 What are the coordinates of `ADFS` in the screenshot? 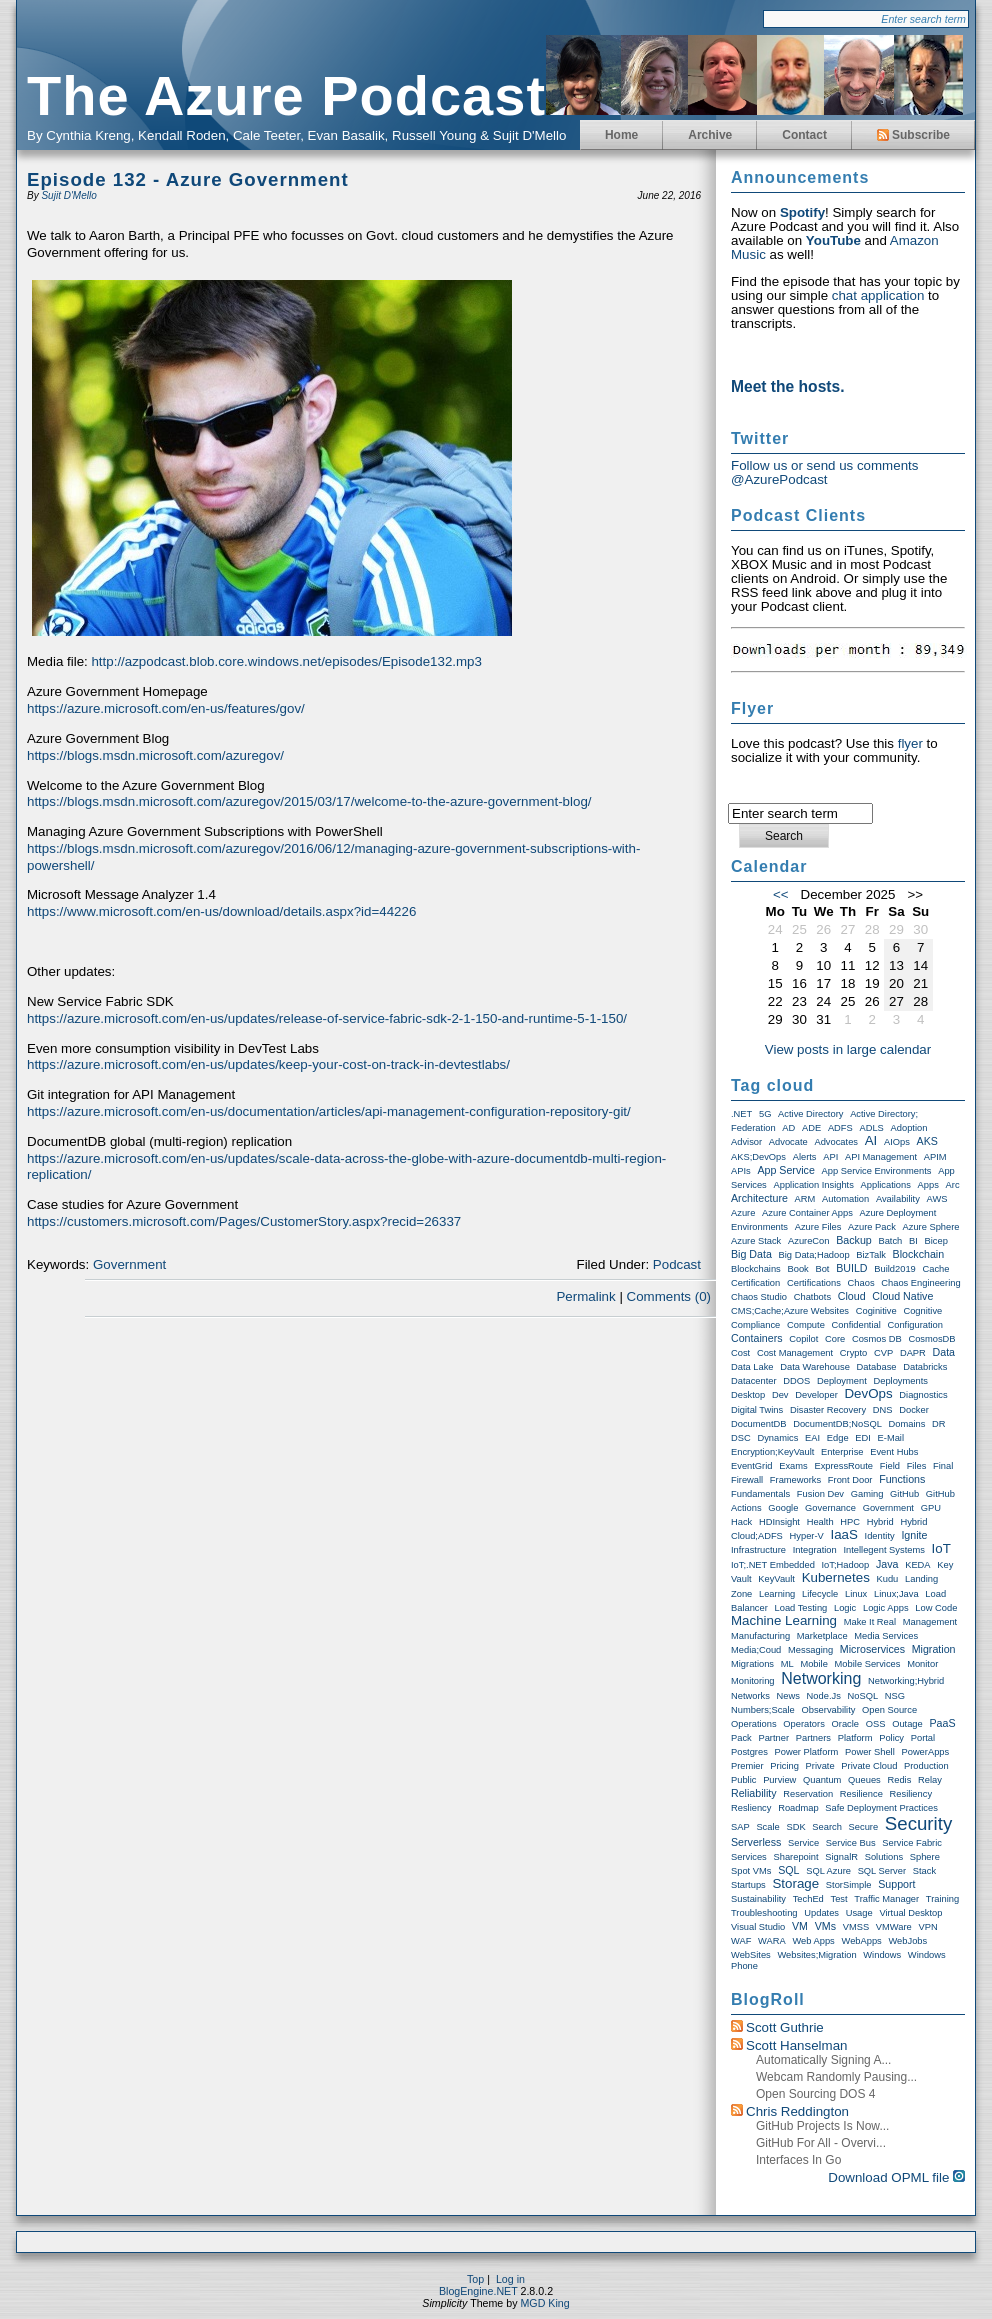 It's located at (840, 1128).